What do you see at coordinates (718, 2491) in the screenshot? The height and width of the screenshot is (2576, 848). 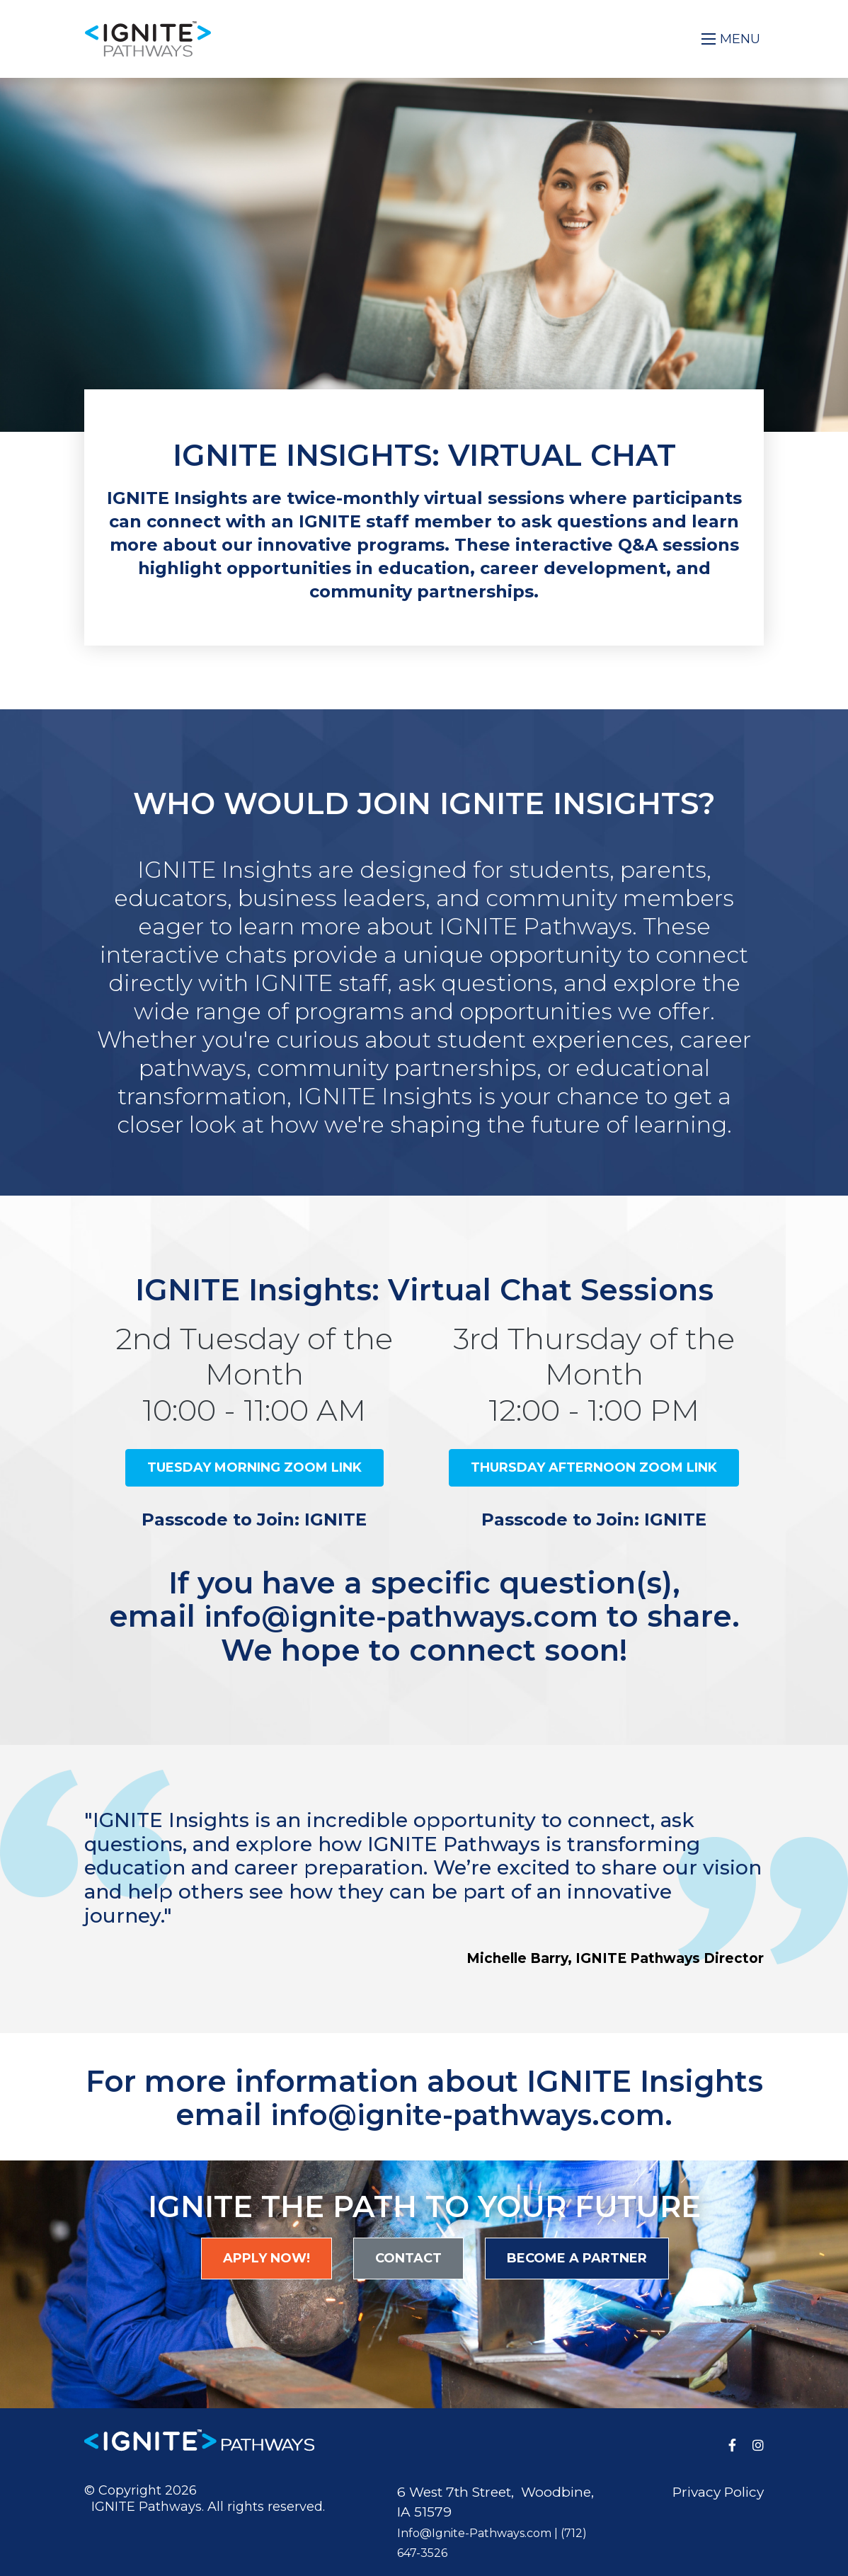 I see `Privacy Policy` at bounding box center [718, 2491].